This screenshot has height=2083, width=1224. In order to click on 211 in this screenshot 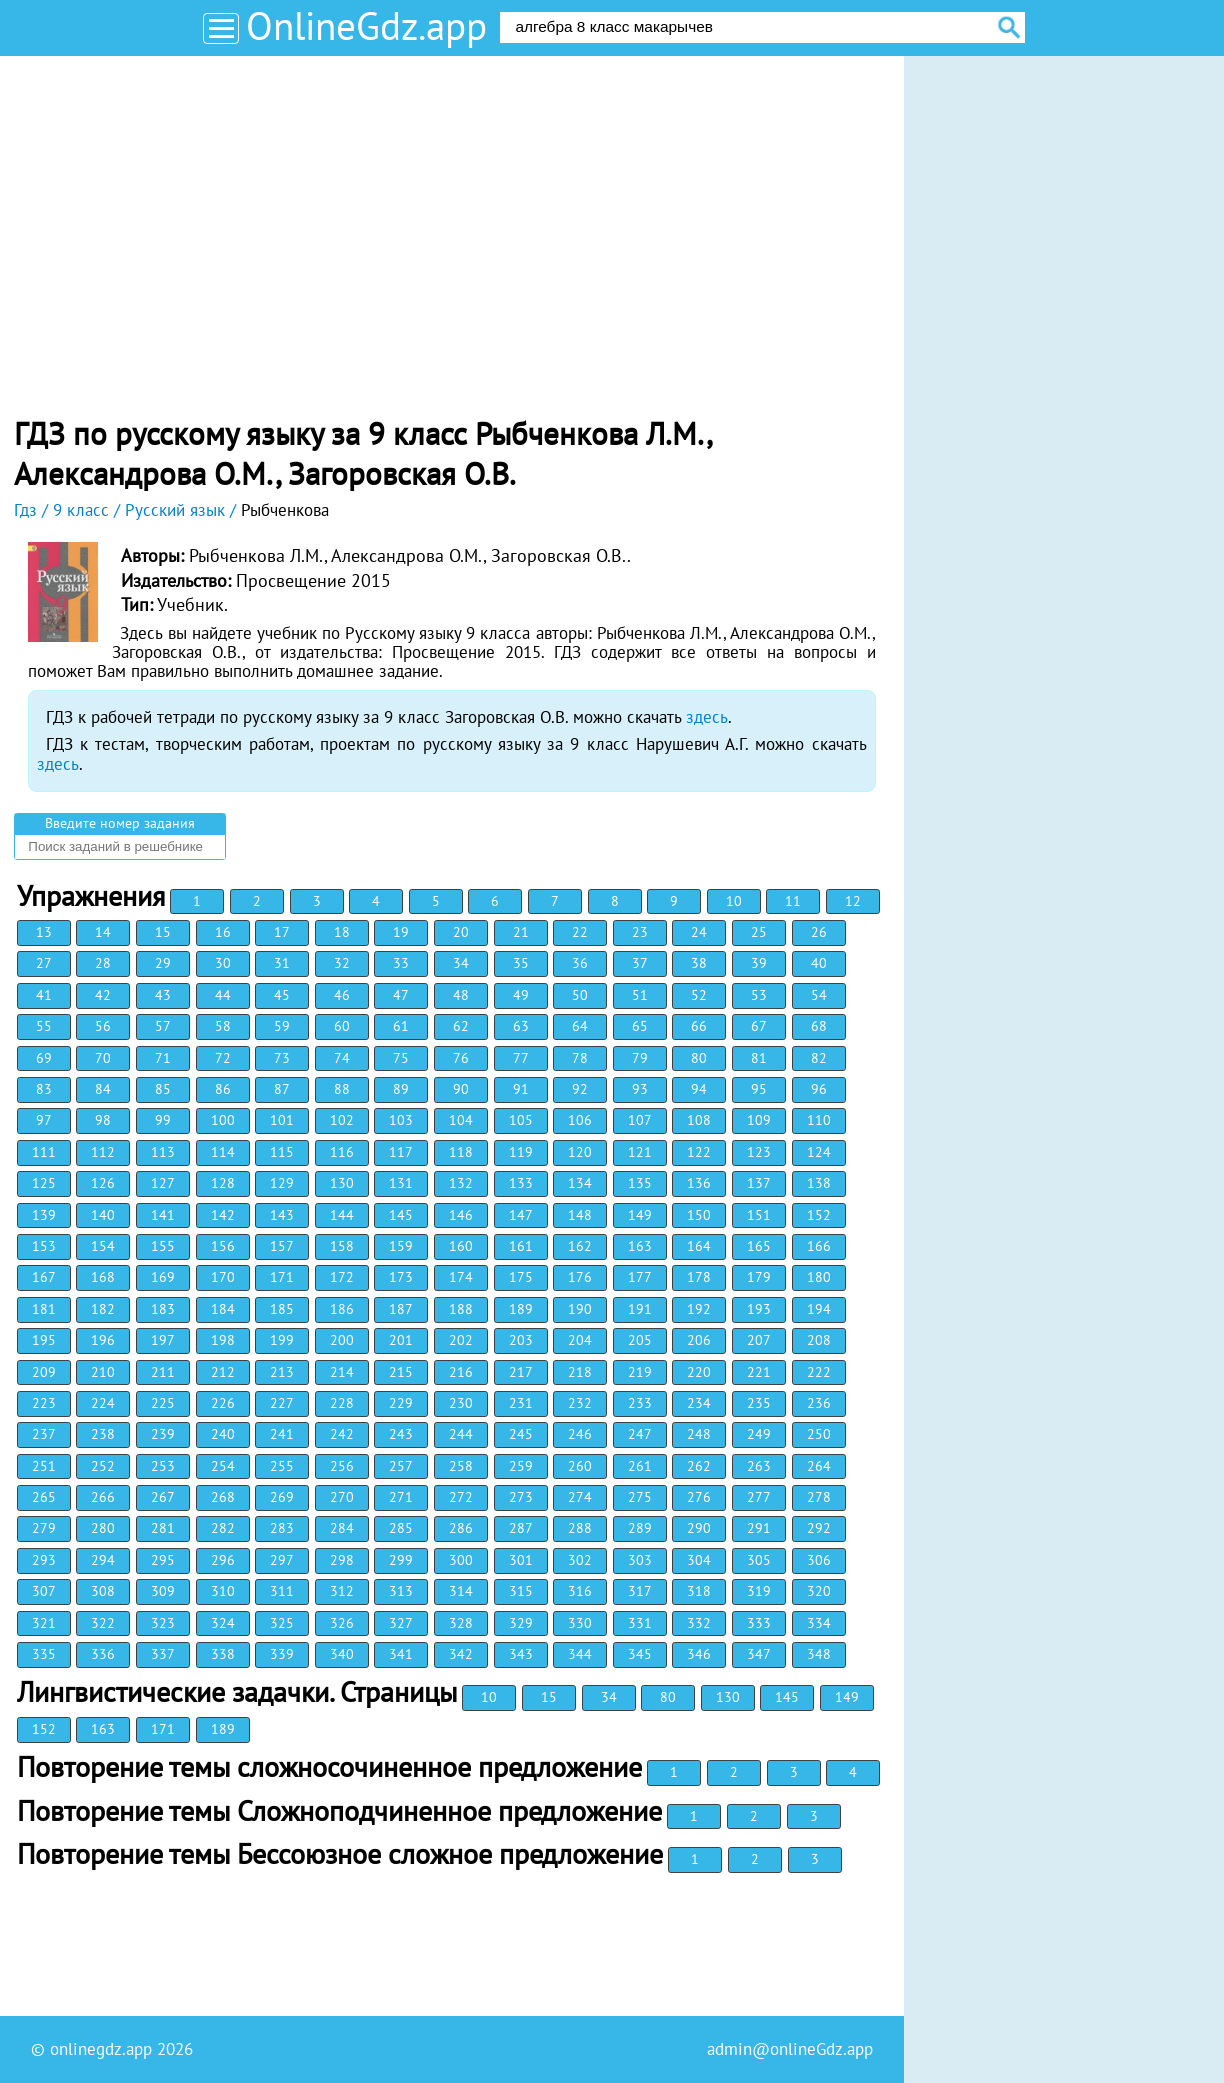, I will do `click(163, 1372)`.